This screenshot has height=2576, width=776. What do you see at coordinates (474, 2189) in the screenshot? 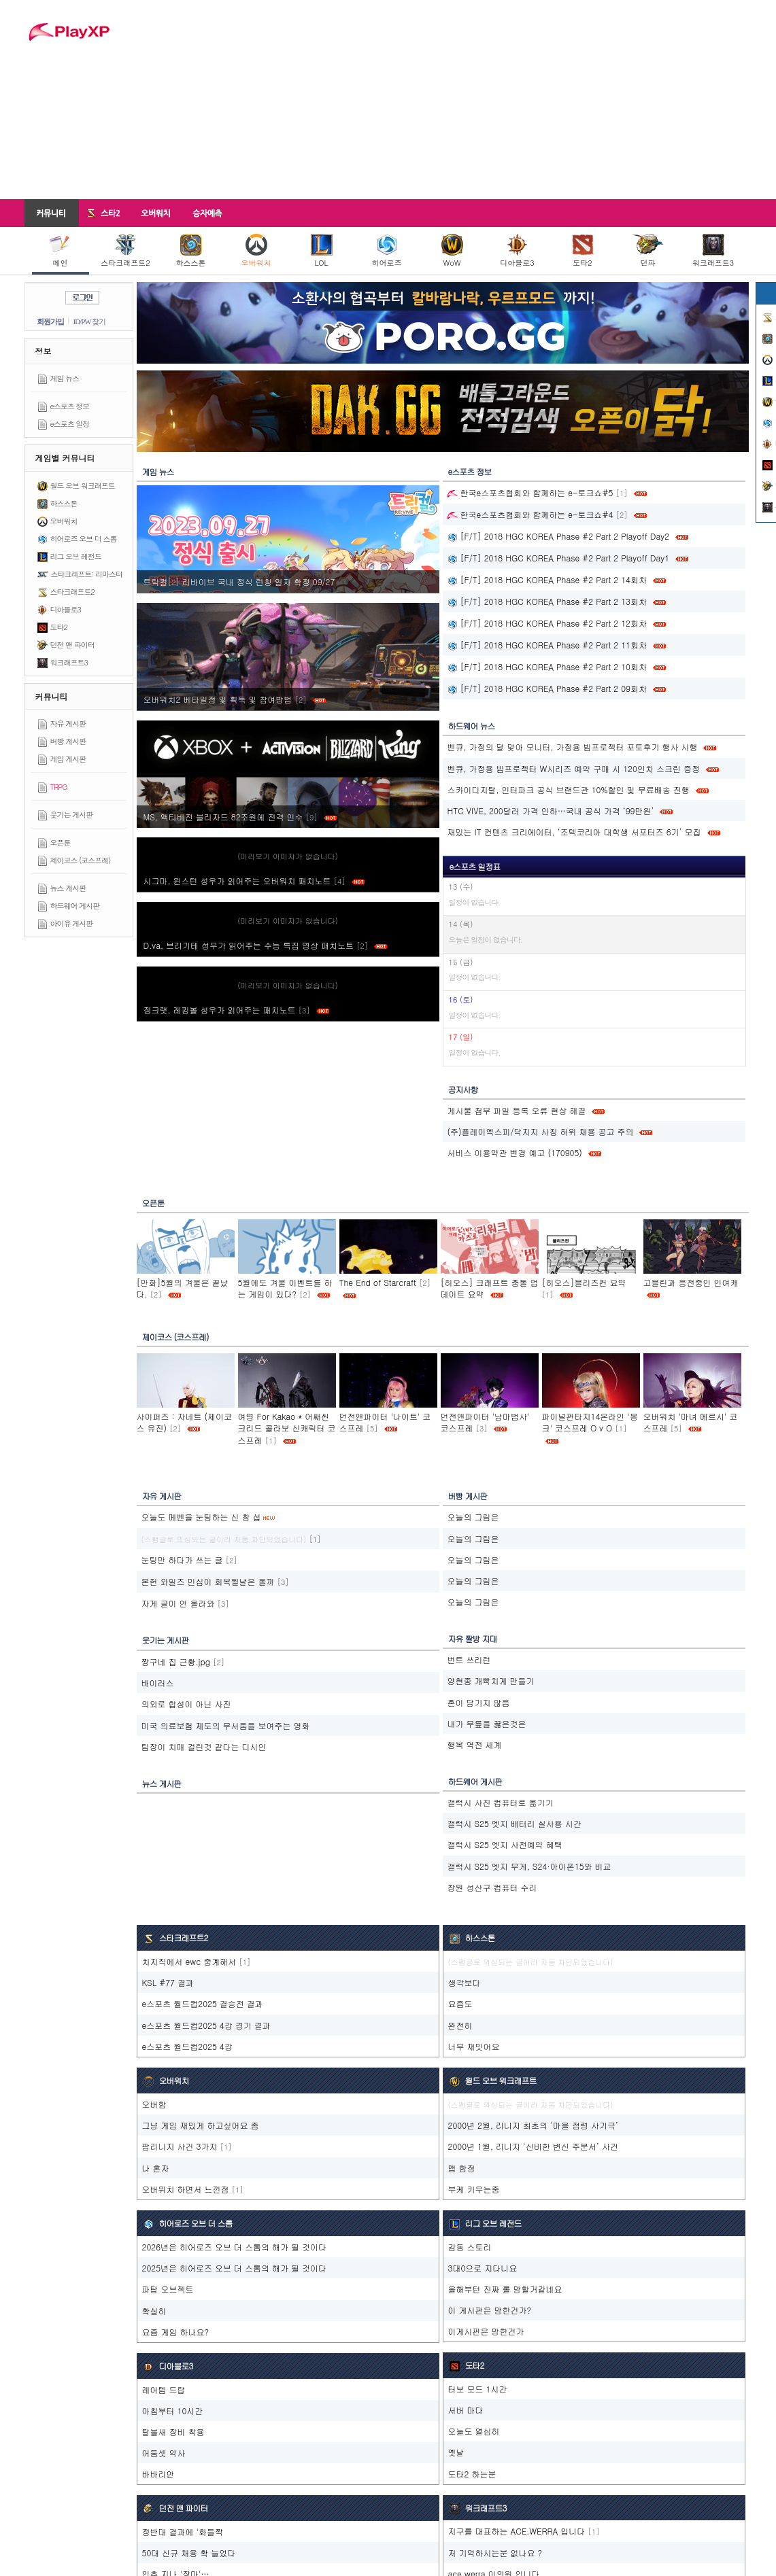
I see `부케 키우는중` at bounding box center [474, 2189].